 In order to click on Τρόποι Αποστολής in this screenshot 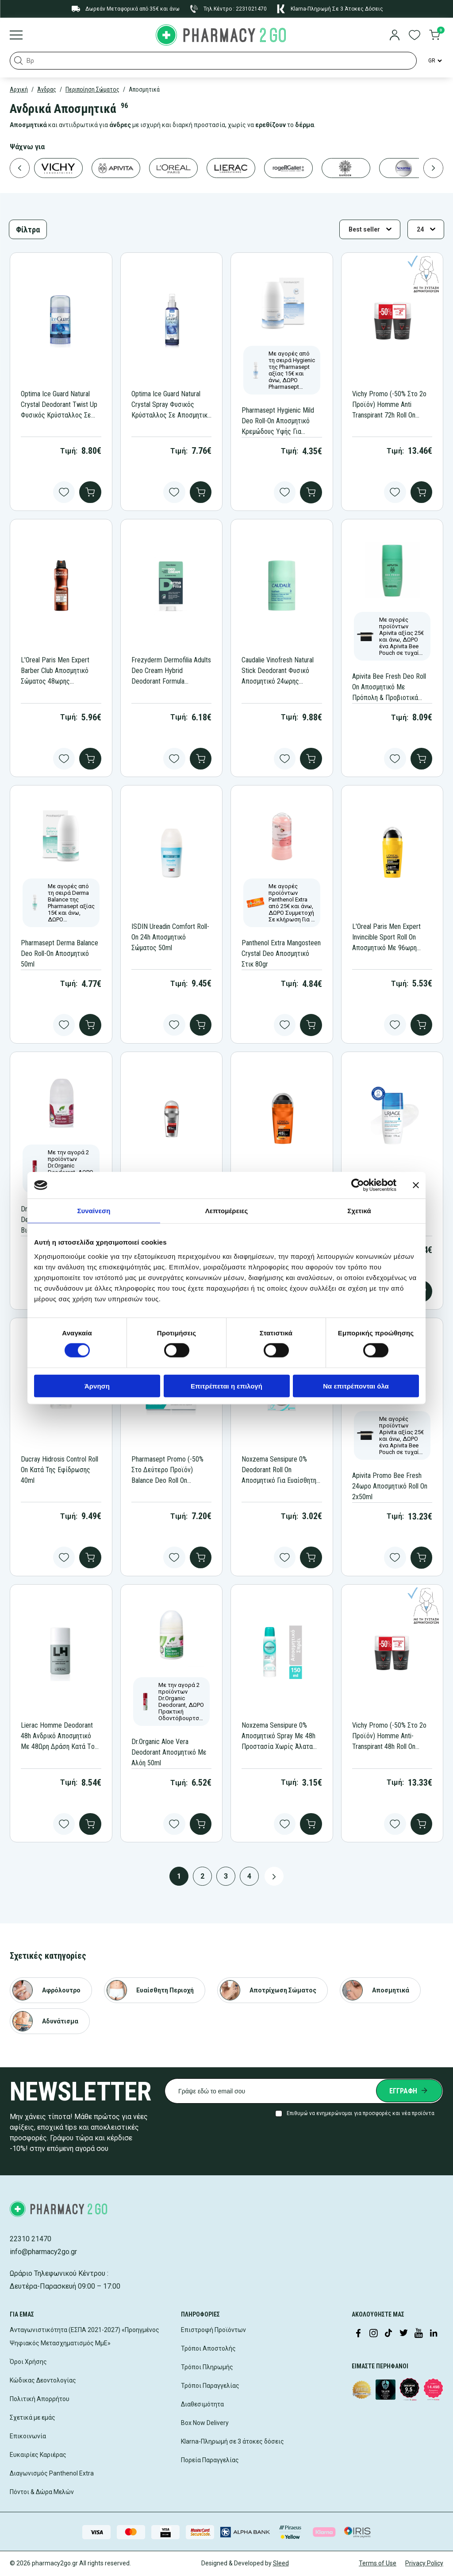, I will do `click(208, 2348)`.